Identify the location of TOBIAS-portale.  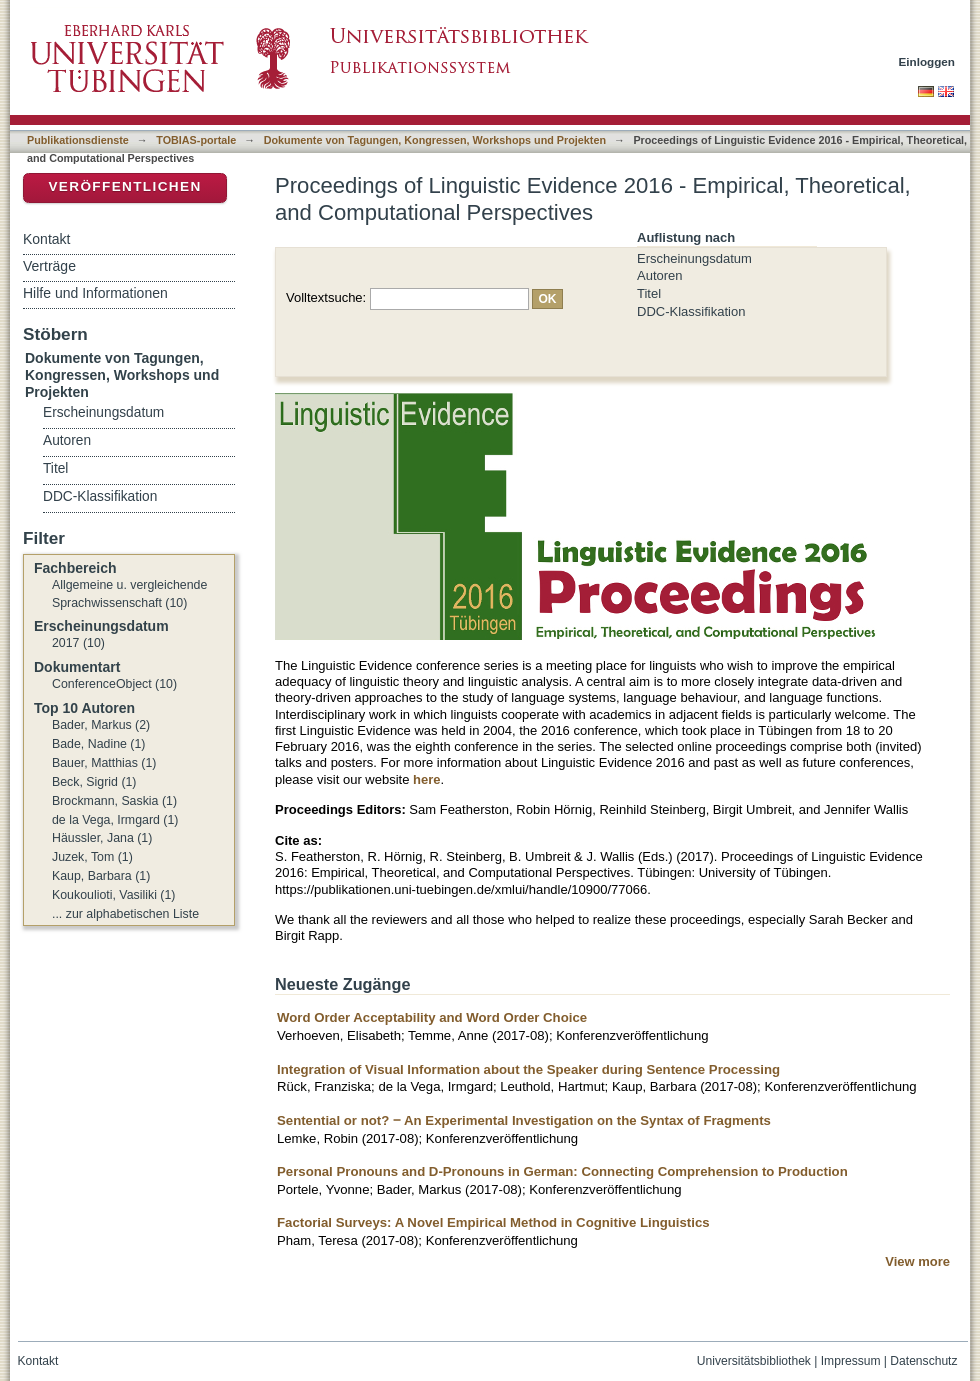
(196, 140).